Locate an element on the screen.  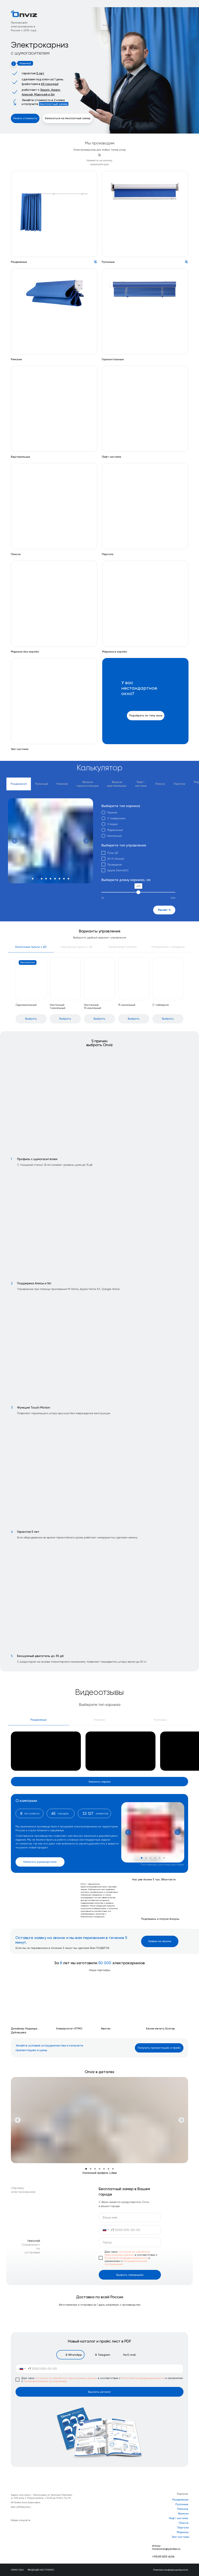
[tab] is located at coordinates (99, 1721).